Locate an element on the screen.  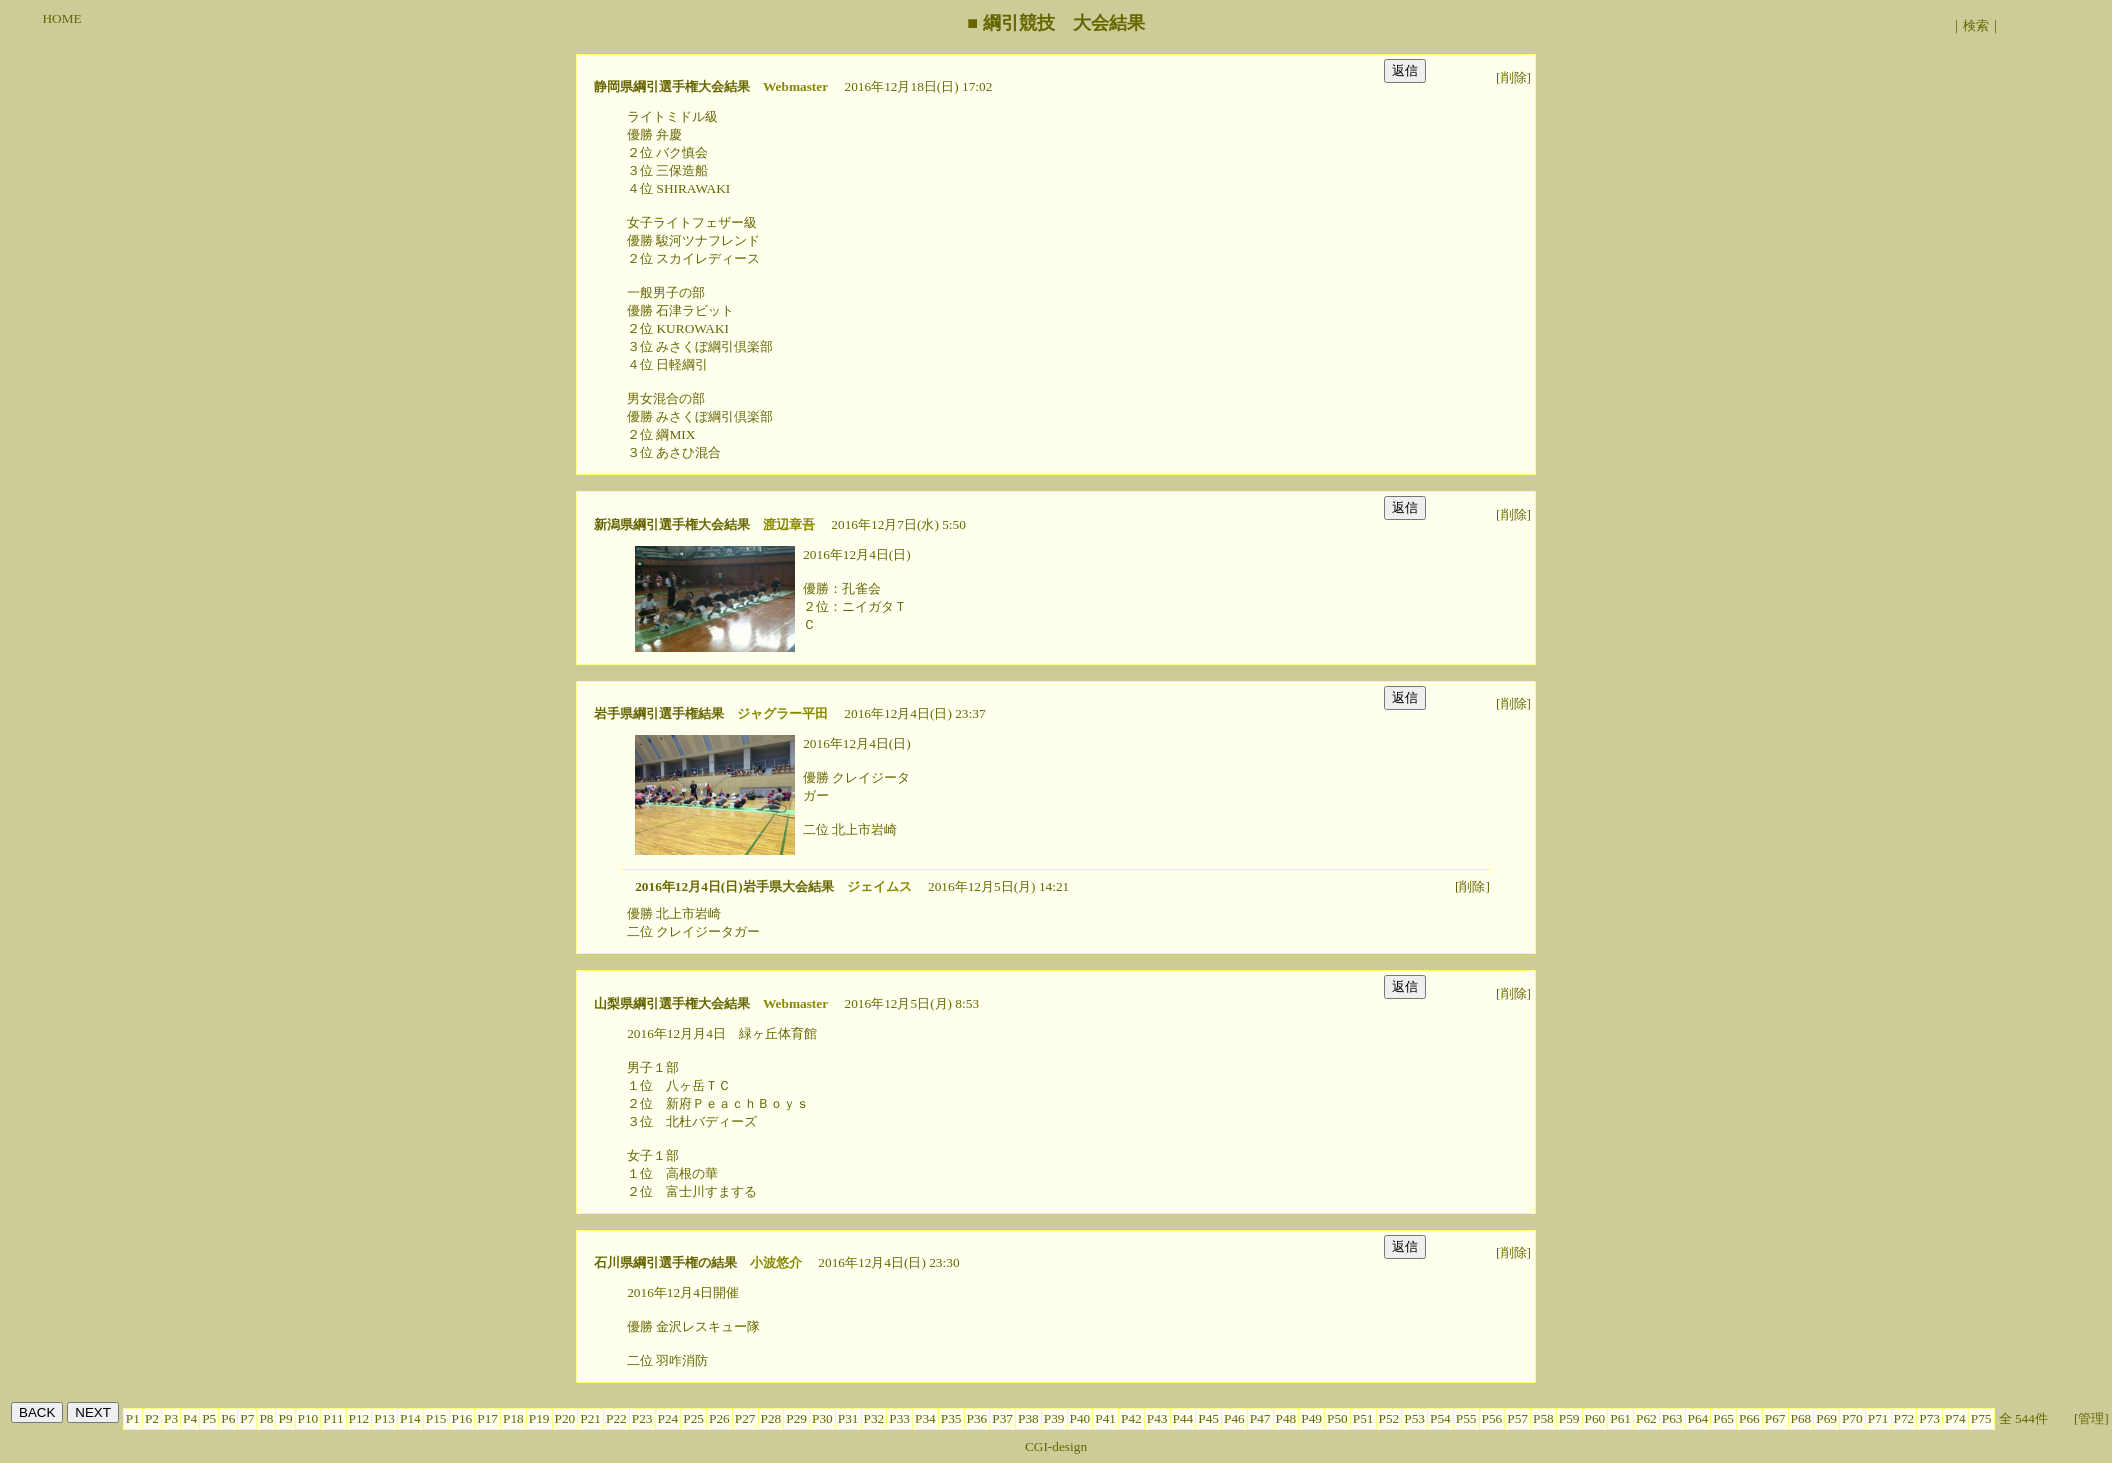
P22 is located at coordinates (616, 1418).